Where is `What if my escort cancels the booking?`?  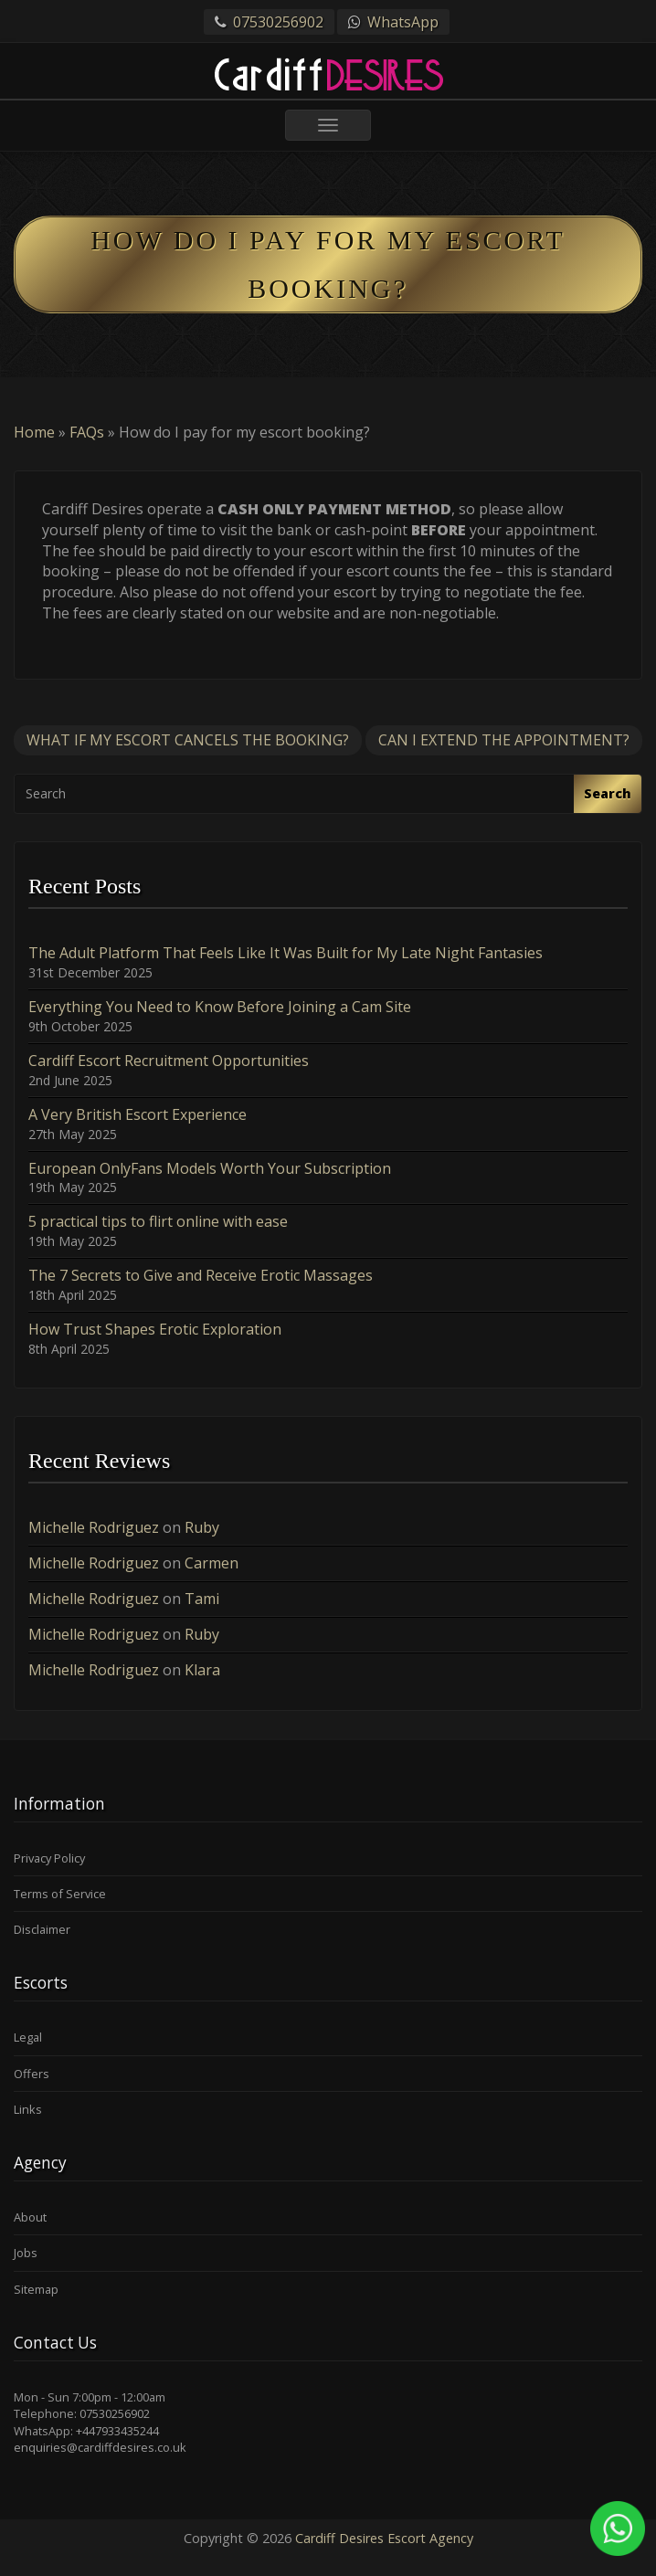 What if my escort cancels the booking? is located at coordinates (187, 740).